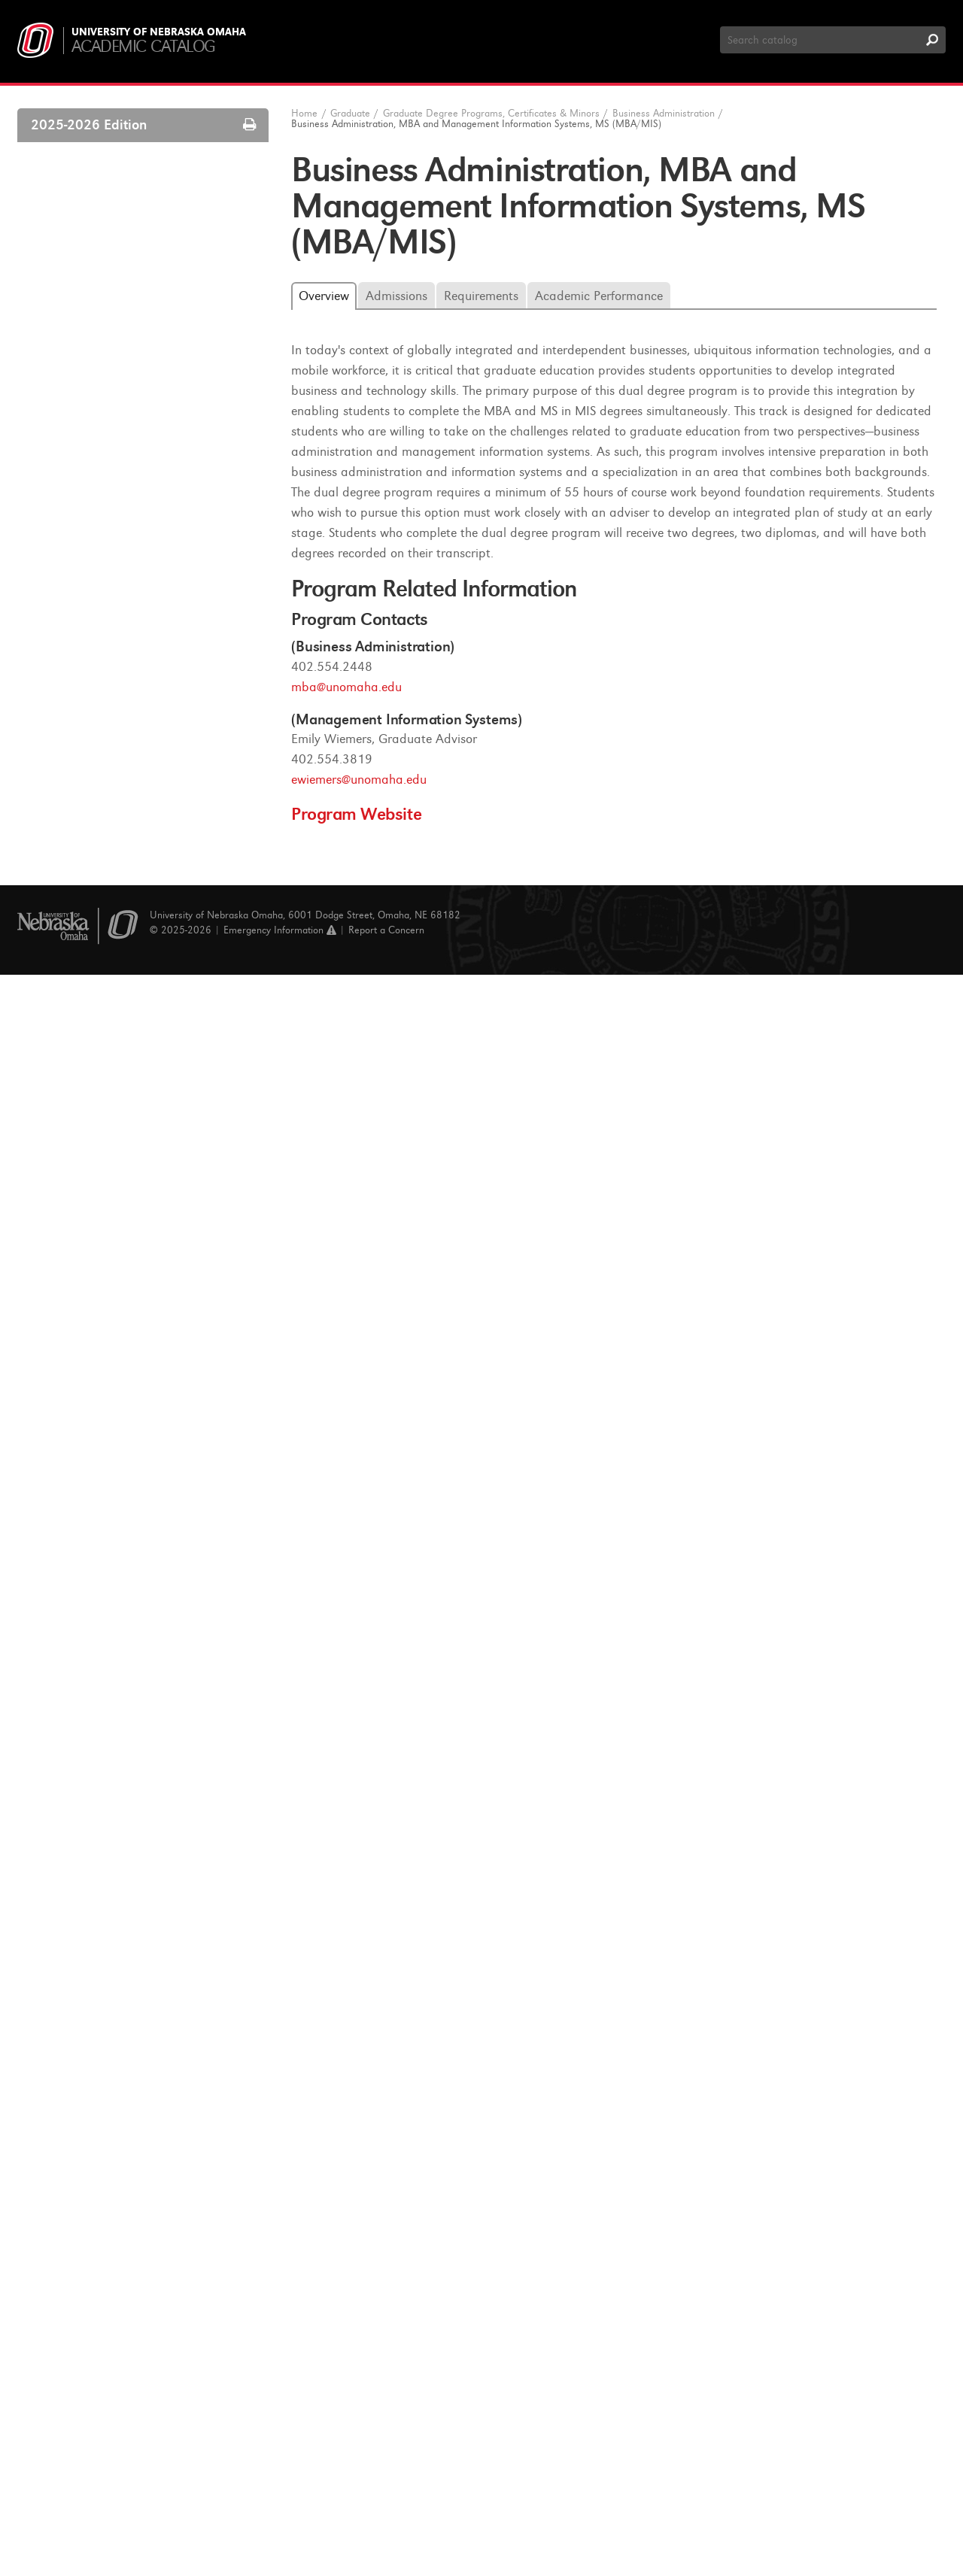 The image size is (963, 2576). Describe the element at coordinates (94, 2415) in the screenshot. I see `Graduate Minors` at that location.